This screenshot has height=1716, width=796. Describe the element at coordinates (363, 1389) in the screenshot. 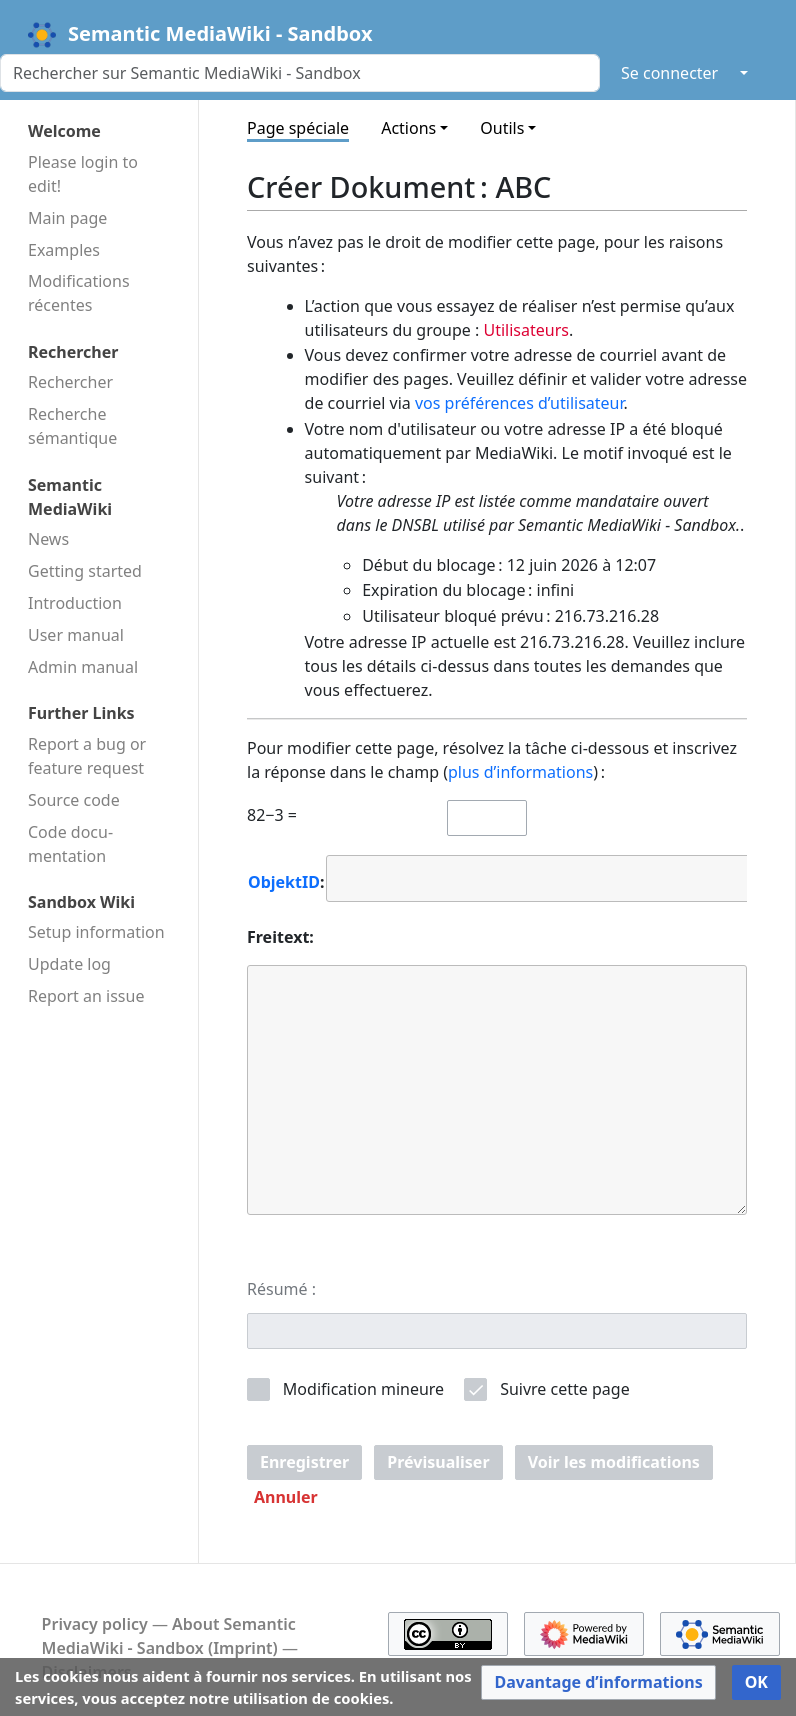

I see `Modification mineure` at that location.